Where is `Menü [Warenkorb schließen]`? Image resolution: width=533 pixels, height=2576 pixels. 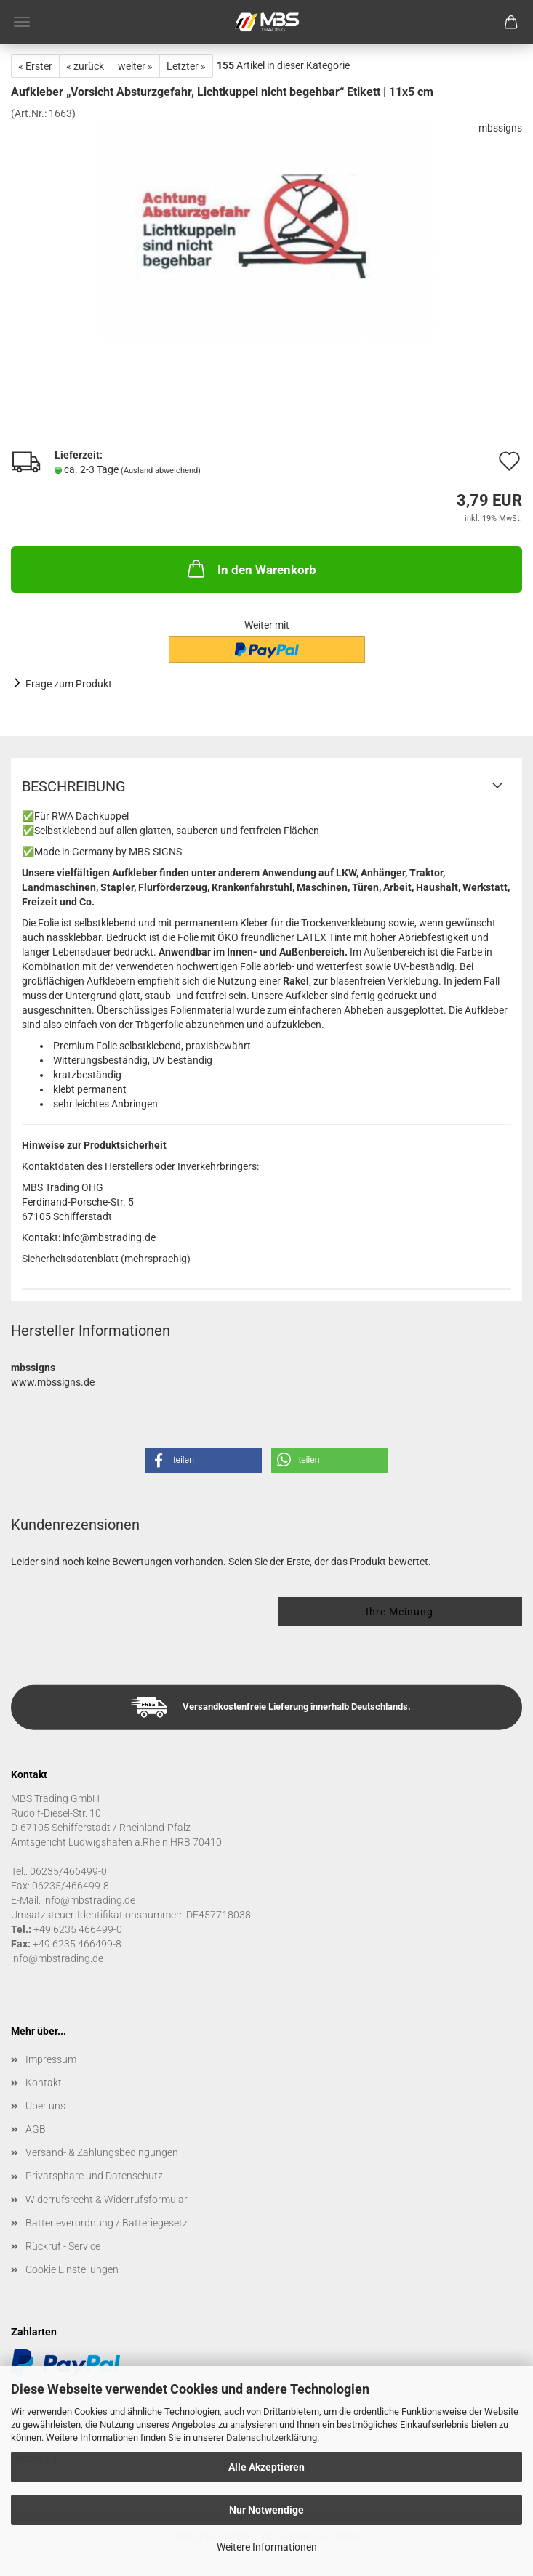 Menü [Warenkorb schließen] is located at coordinates (22, 22).